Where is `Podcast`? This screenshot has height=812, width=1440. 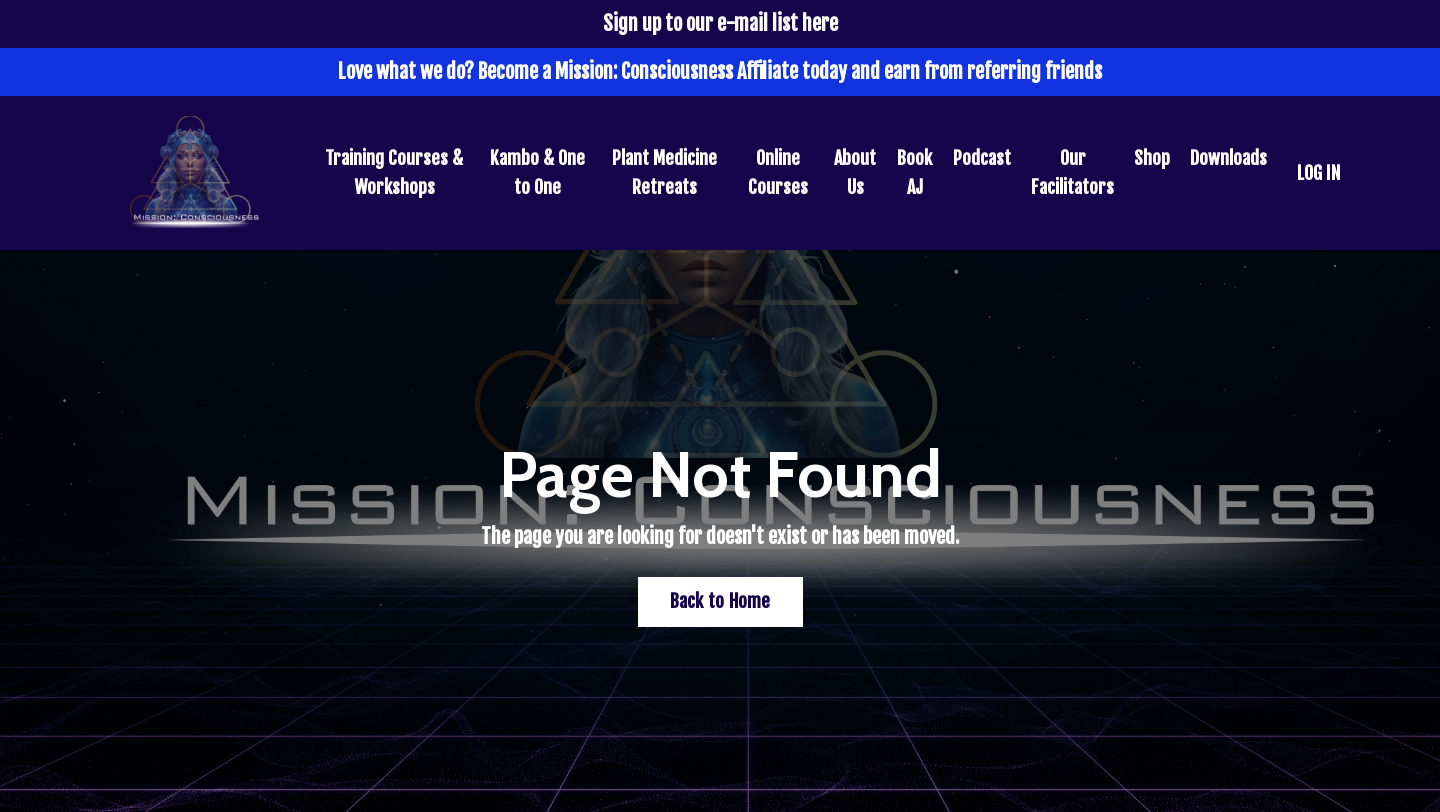 Podcast is located at coordinates (982, 158).